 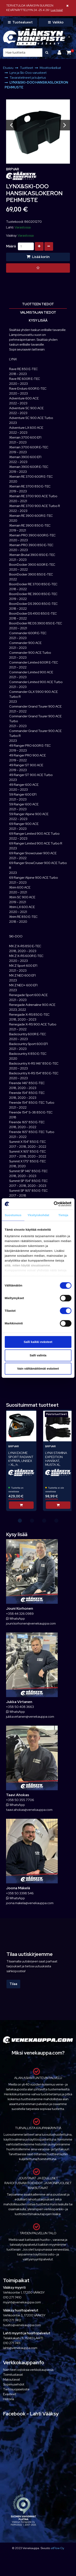 I want to click on [Kirjaudu], so click(x=60, y=52).